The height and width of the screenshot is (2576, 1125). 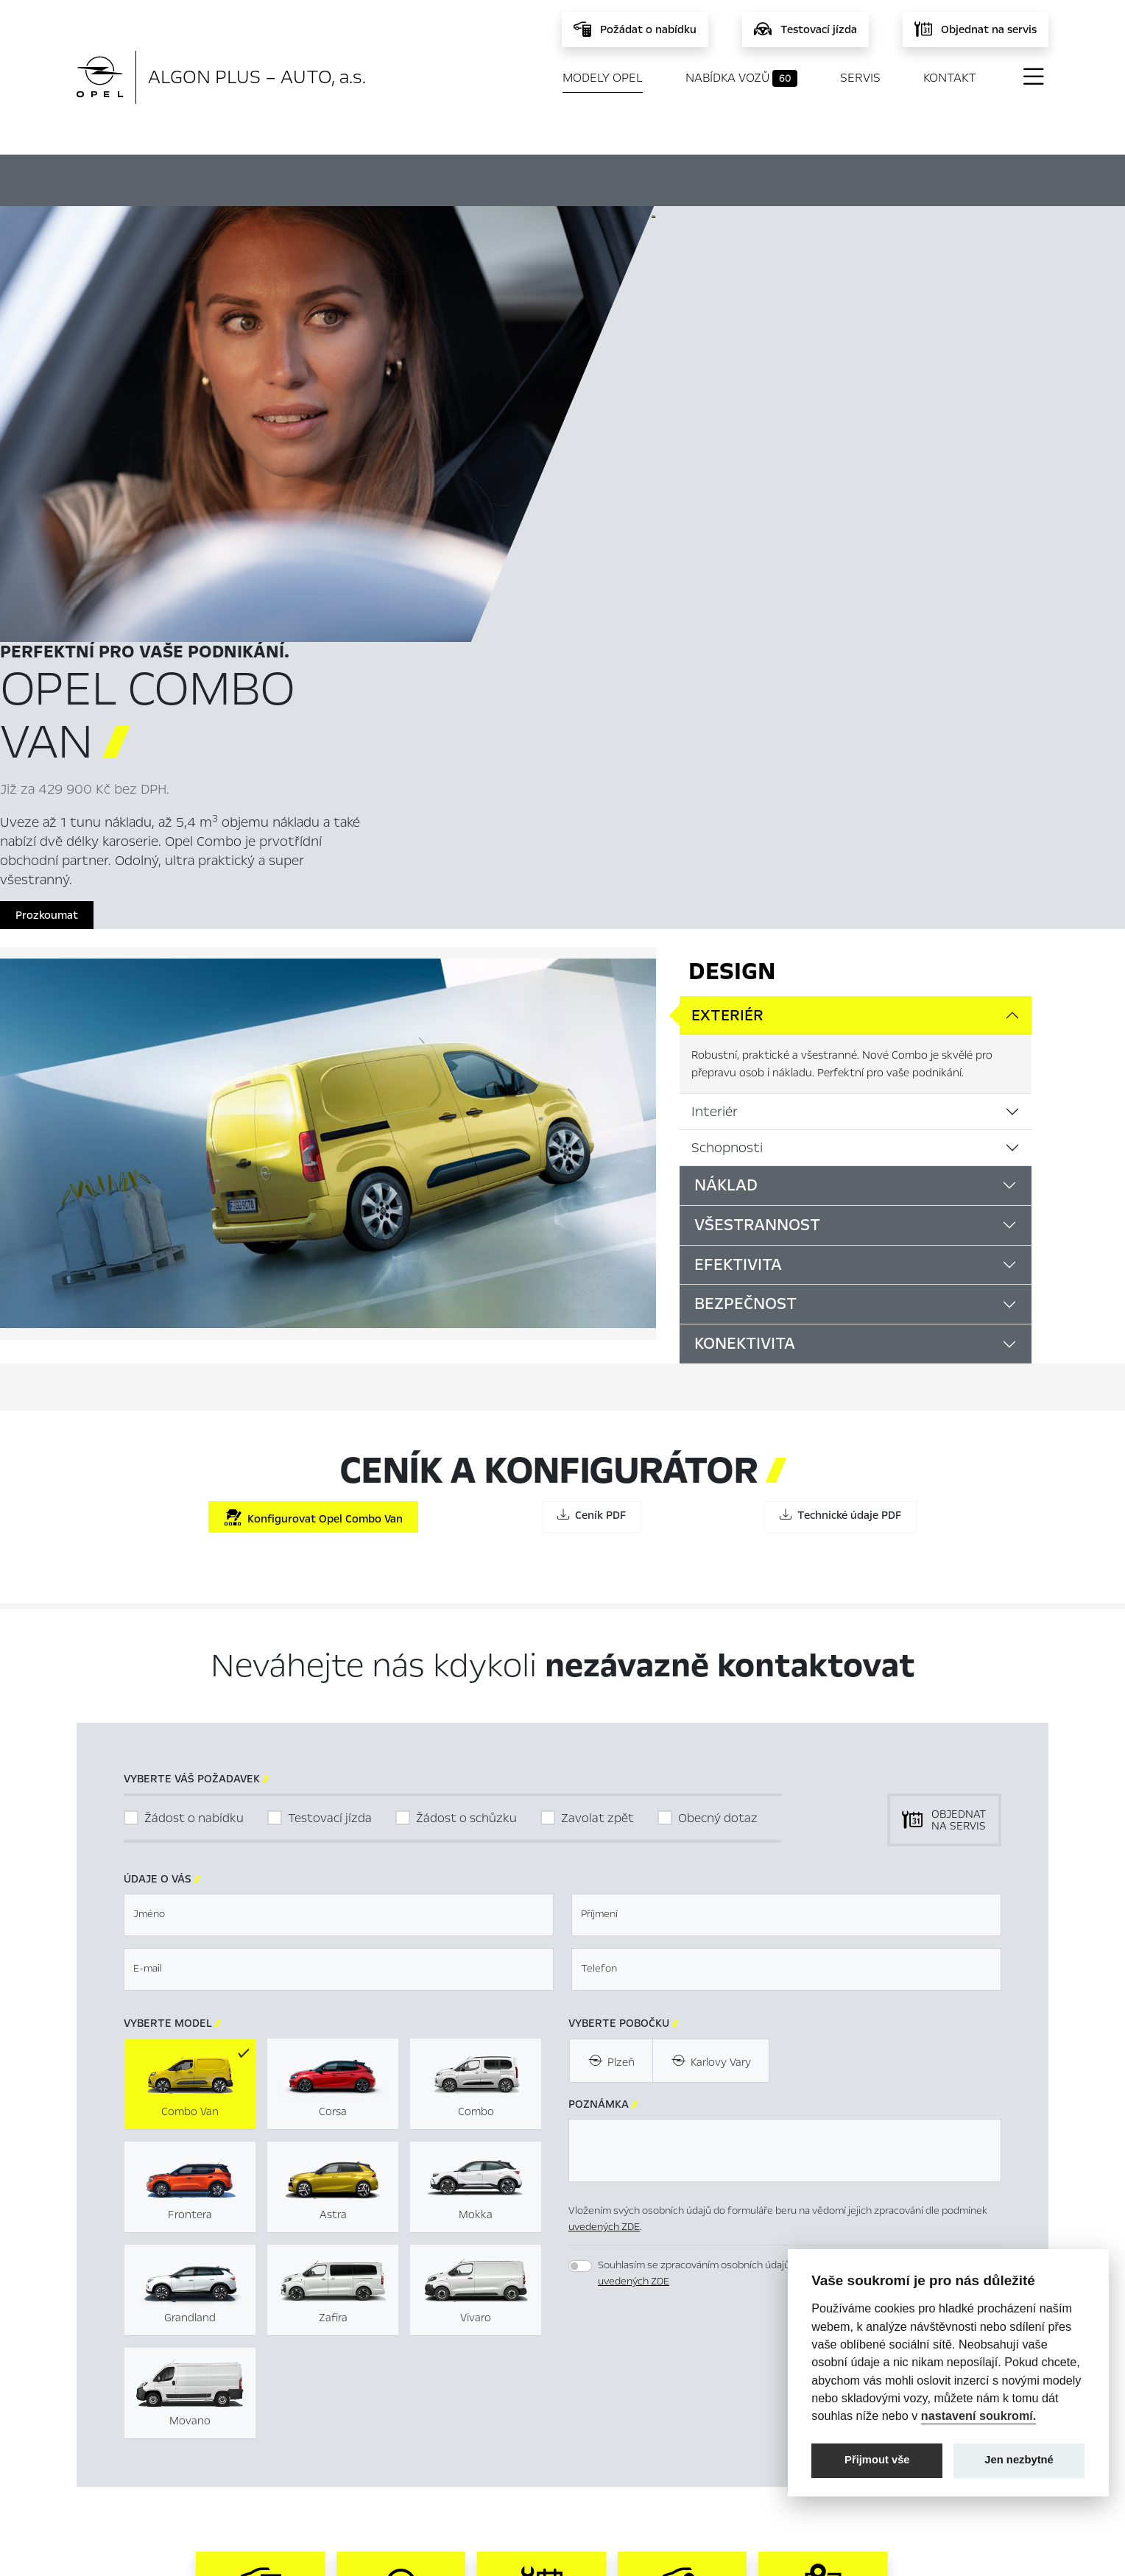 What do you see at coordinates (392, 2378) in the screenshot?
I see `Titulní stránka` at bounding box center [392, 2378].